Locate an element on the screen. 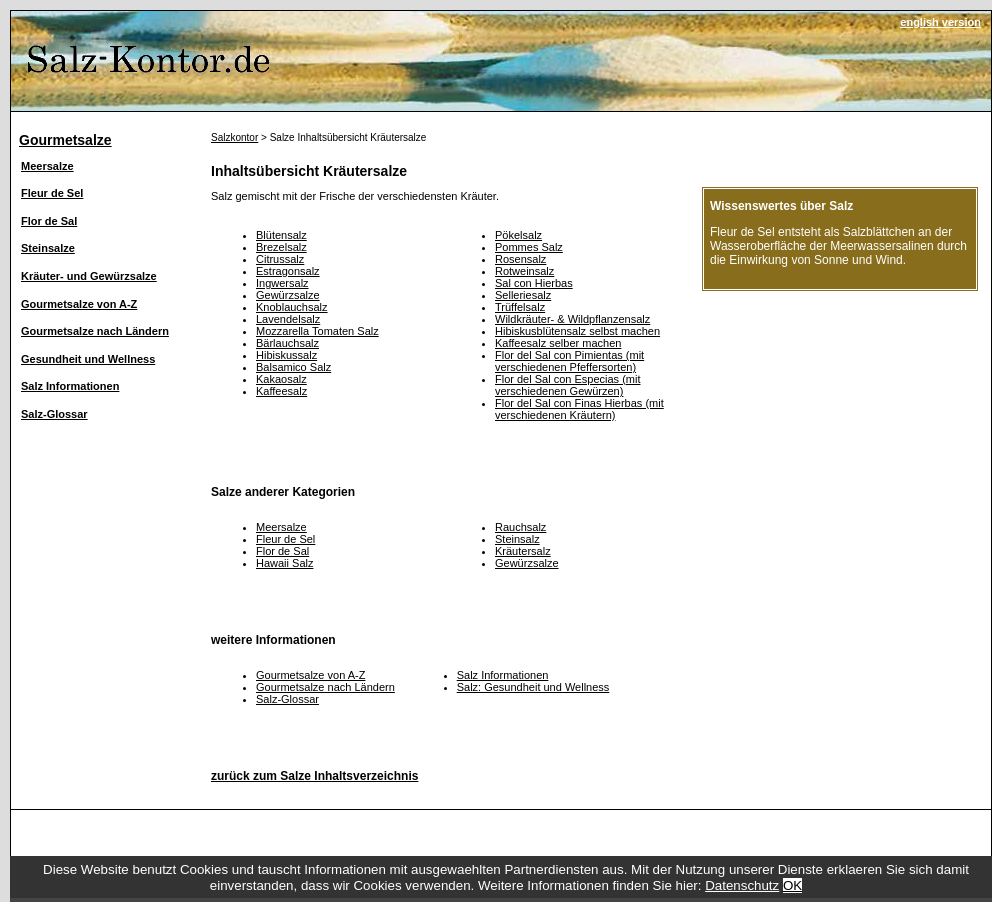 This screenshot has height=902, width=992. Datenschutz is located at coordinates (742, 885).